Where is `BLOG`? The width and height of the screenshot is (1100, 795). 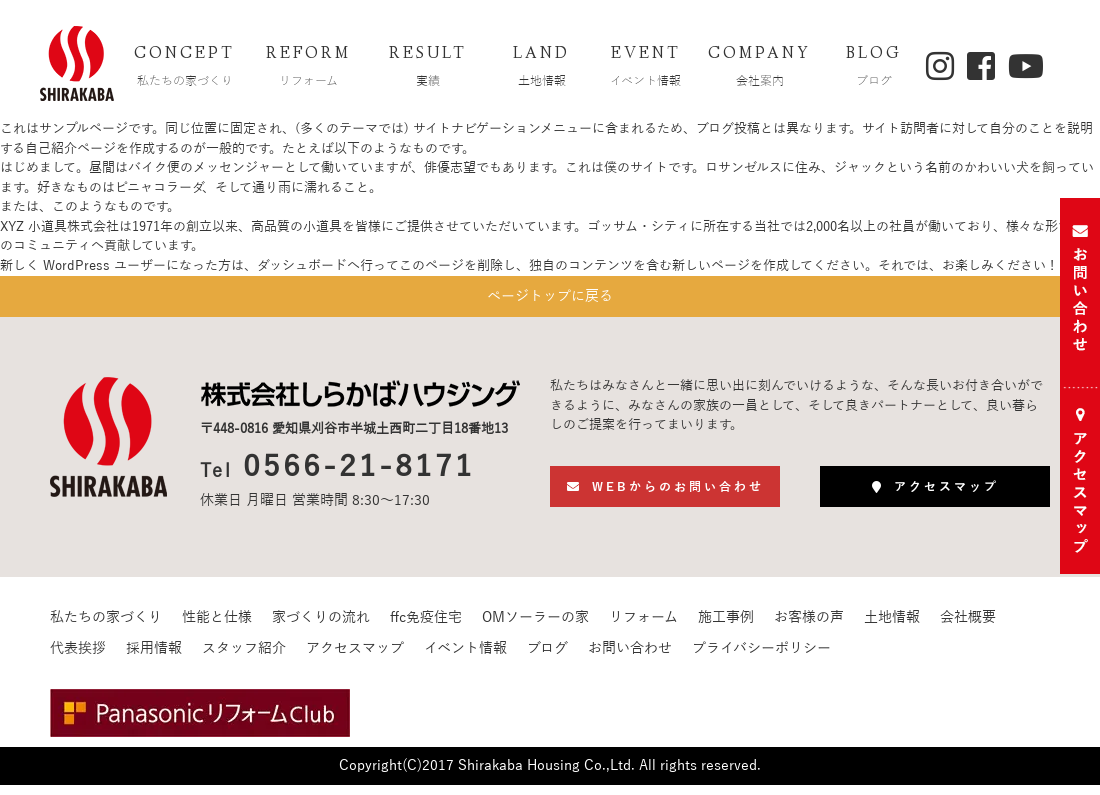
BLOG is located at coordinates (874, 68).